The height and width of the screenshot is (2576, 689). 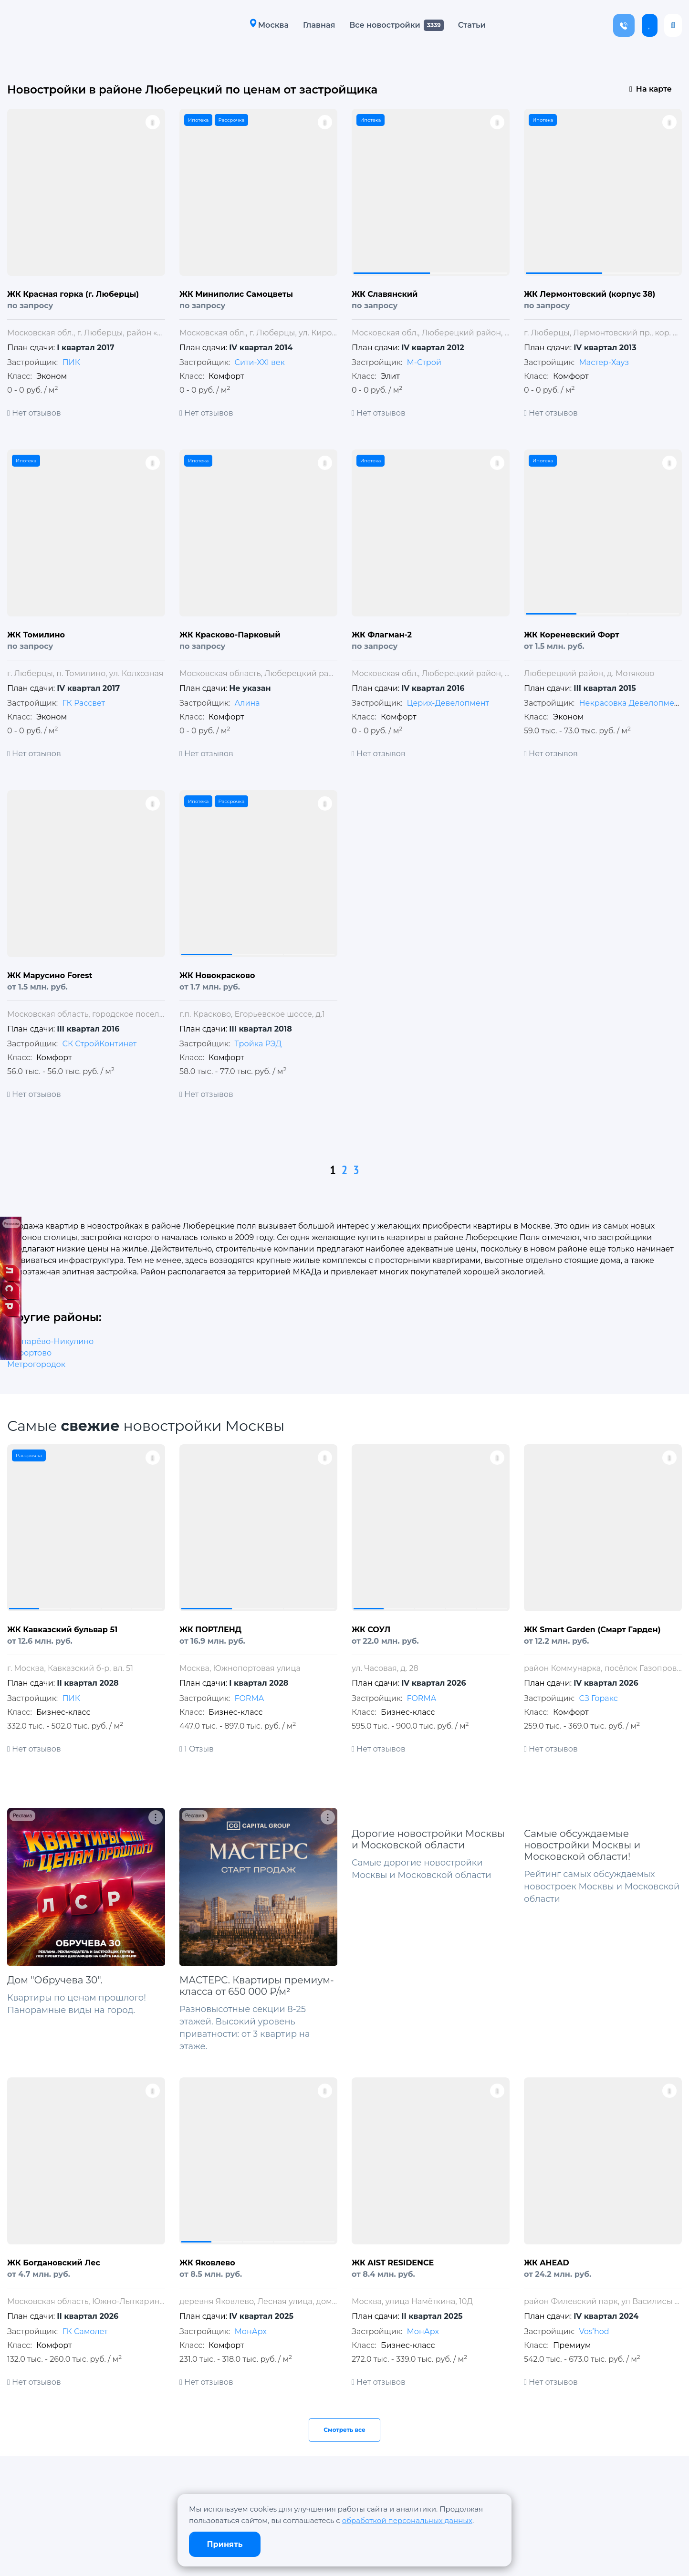 I want to click on Метрогородок, so click(x=36, y=1364).